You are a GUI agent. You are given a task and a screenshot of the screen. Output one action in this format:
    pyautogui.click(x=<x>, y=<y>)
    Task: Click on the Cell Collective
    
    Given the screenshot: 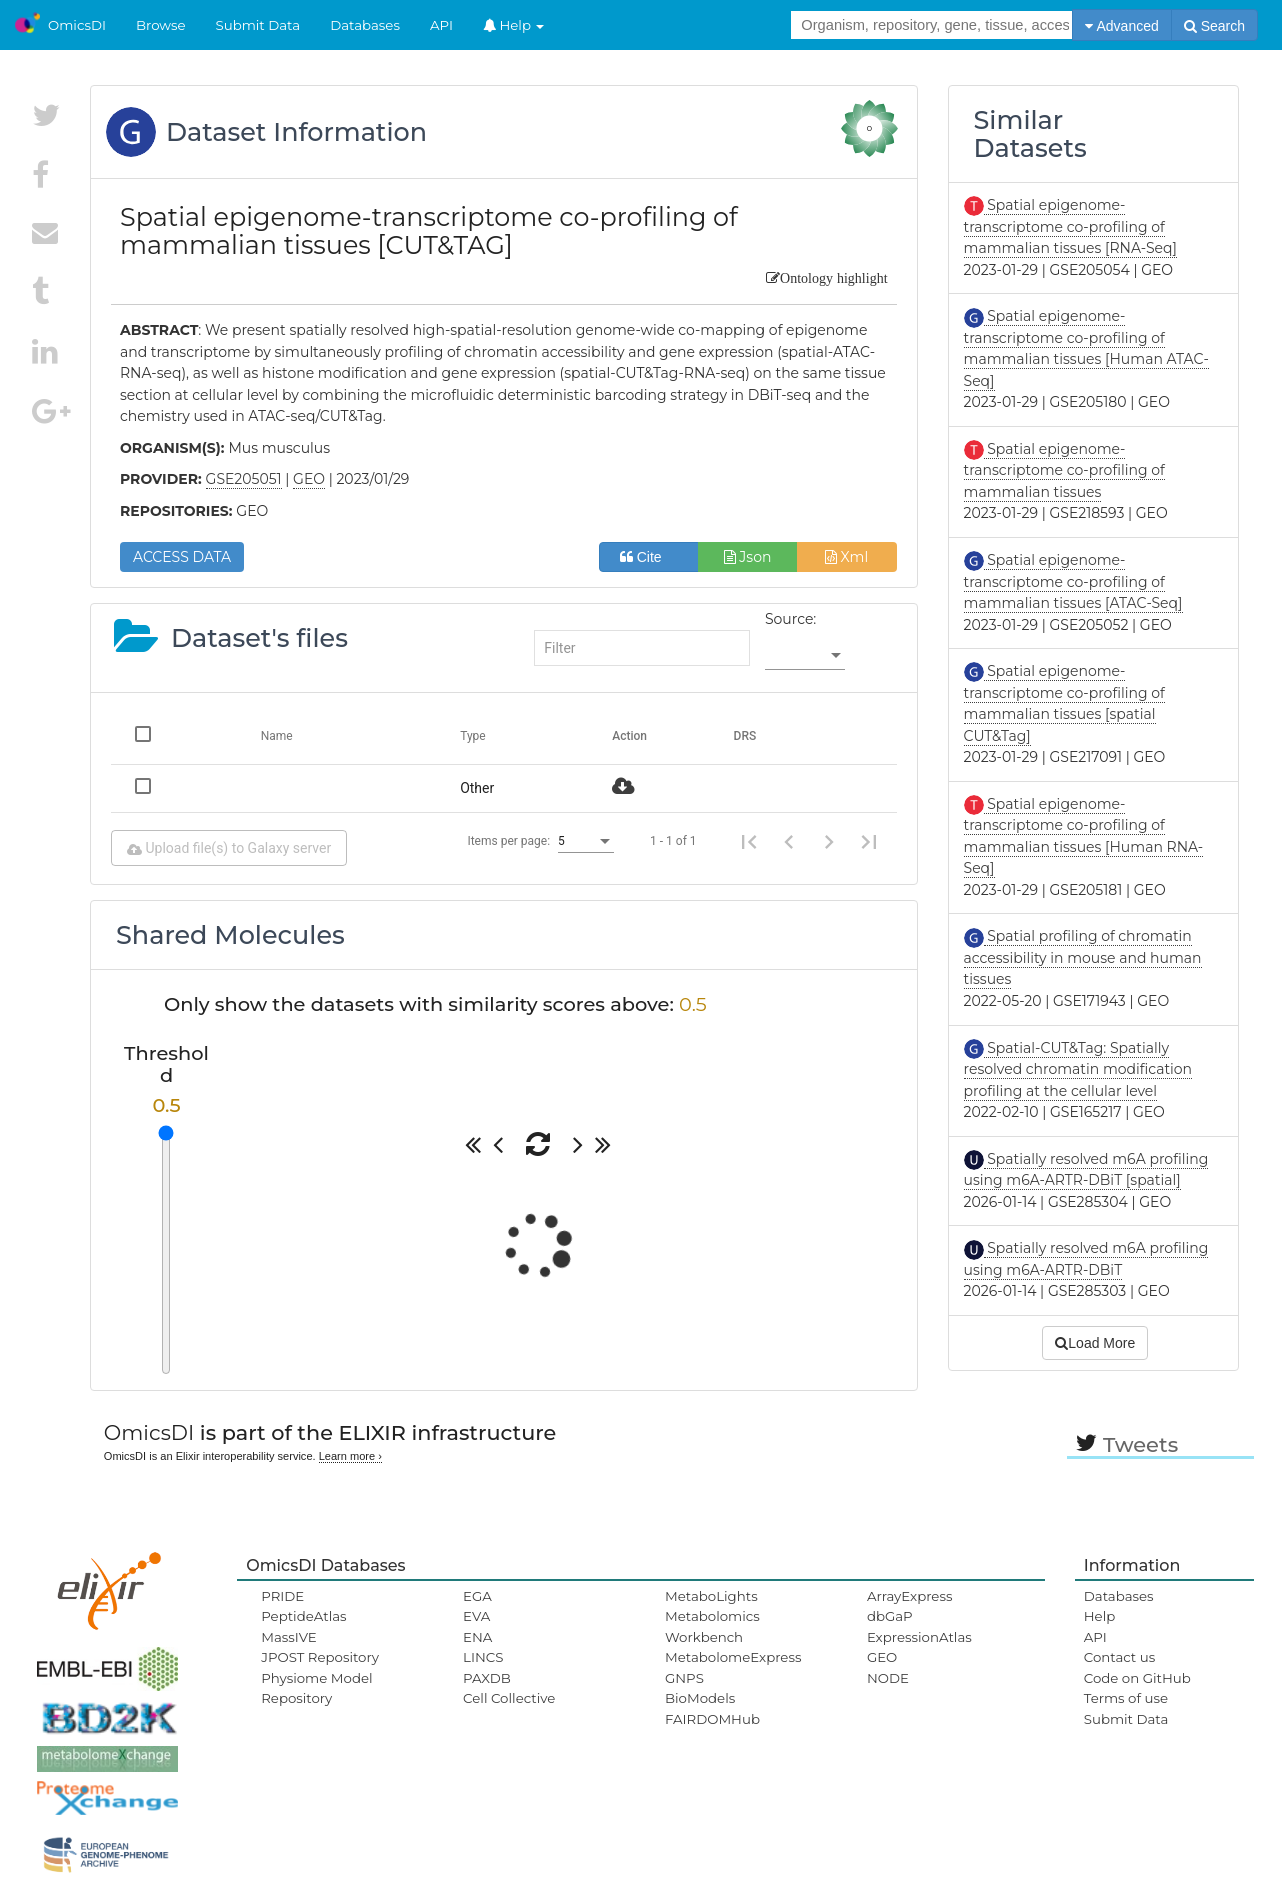 What is the action you would take?
    pyautogui.click(x=509, y=1698)
    